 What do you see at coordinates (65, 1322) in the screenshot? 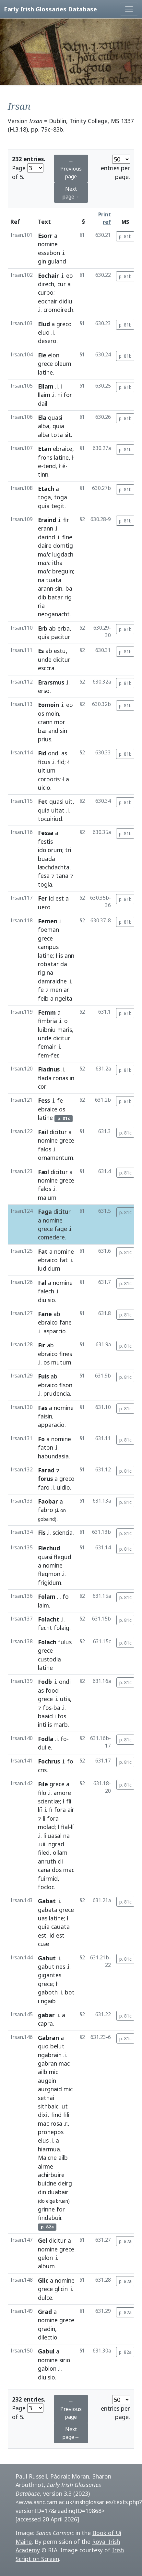
I see `fane` at bounding box center [65, 1322].